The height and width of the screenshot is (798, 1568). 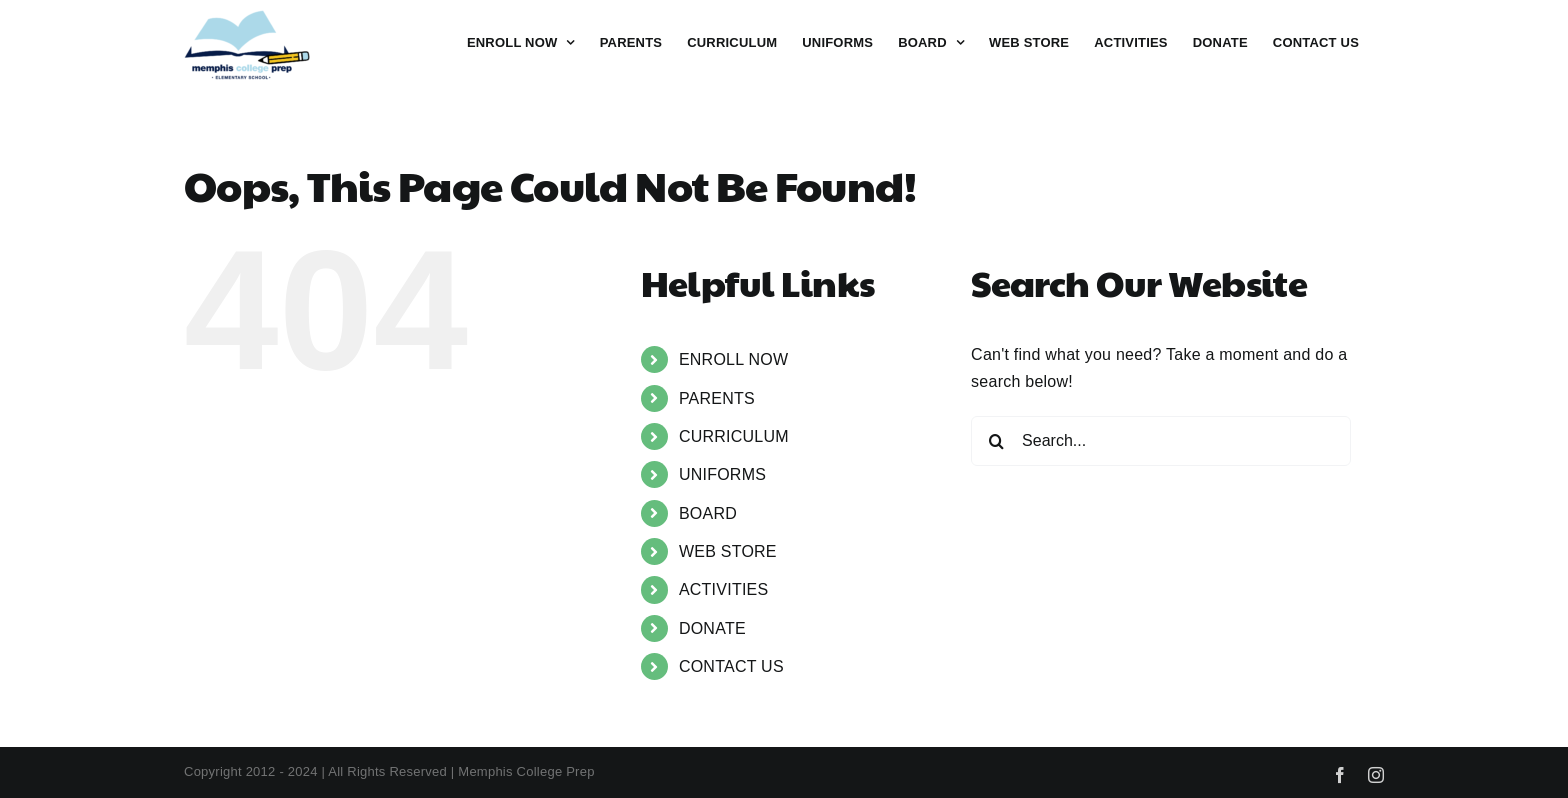 I want to click on CONTACT US, so click(x=731, y=666).